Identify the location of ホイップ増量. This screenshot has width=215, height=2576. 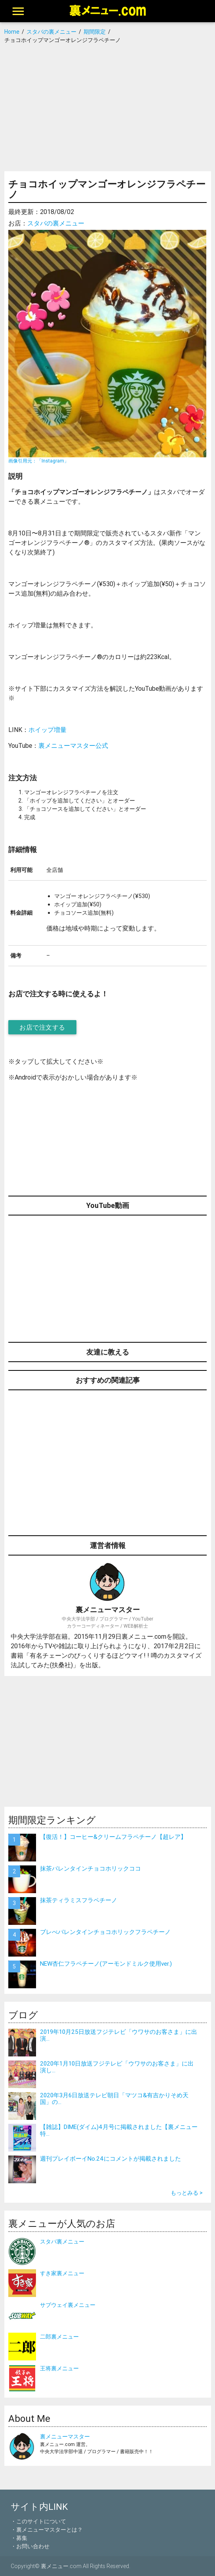
(48, 730).